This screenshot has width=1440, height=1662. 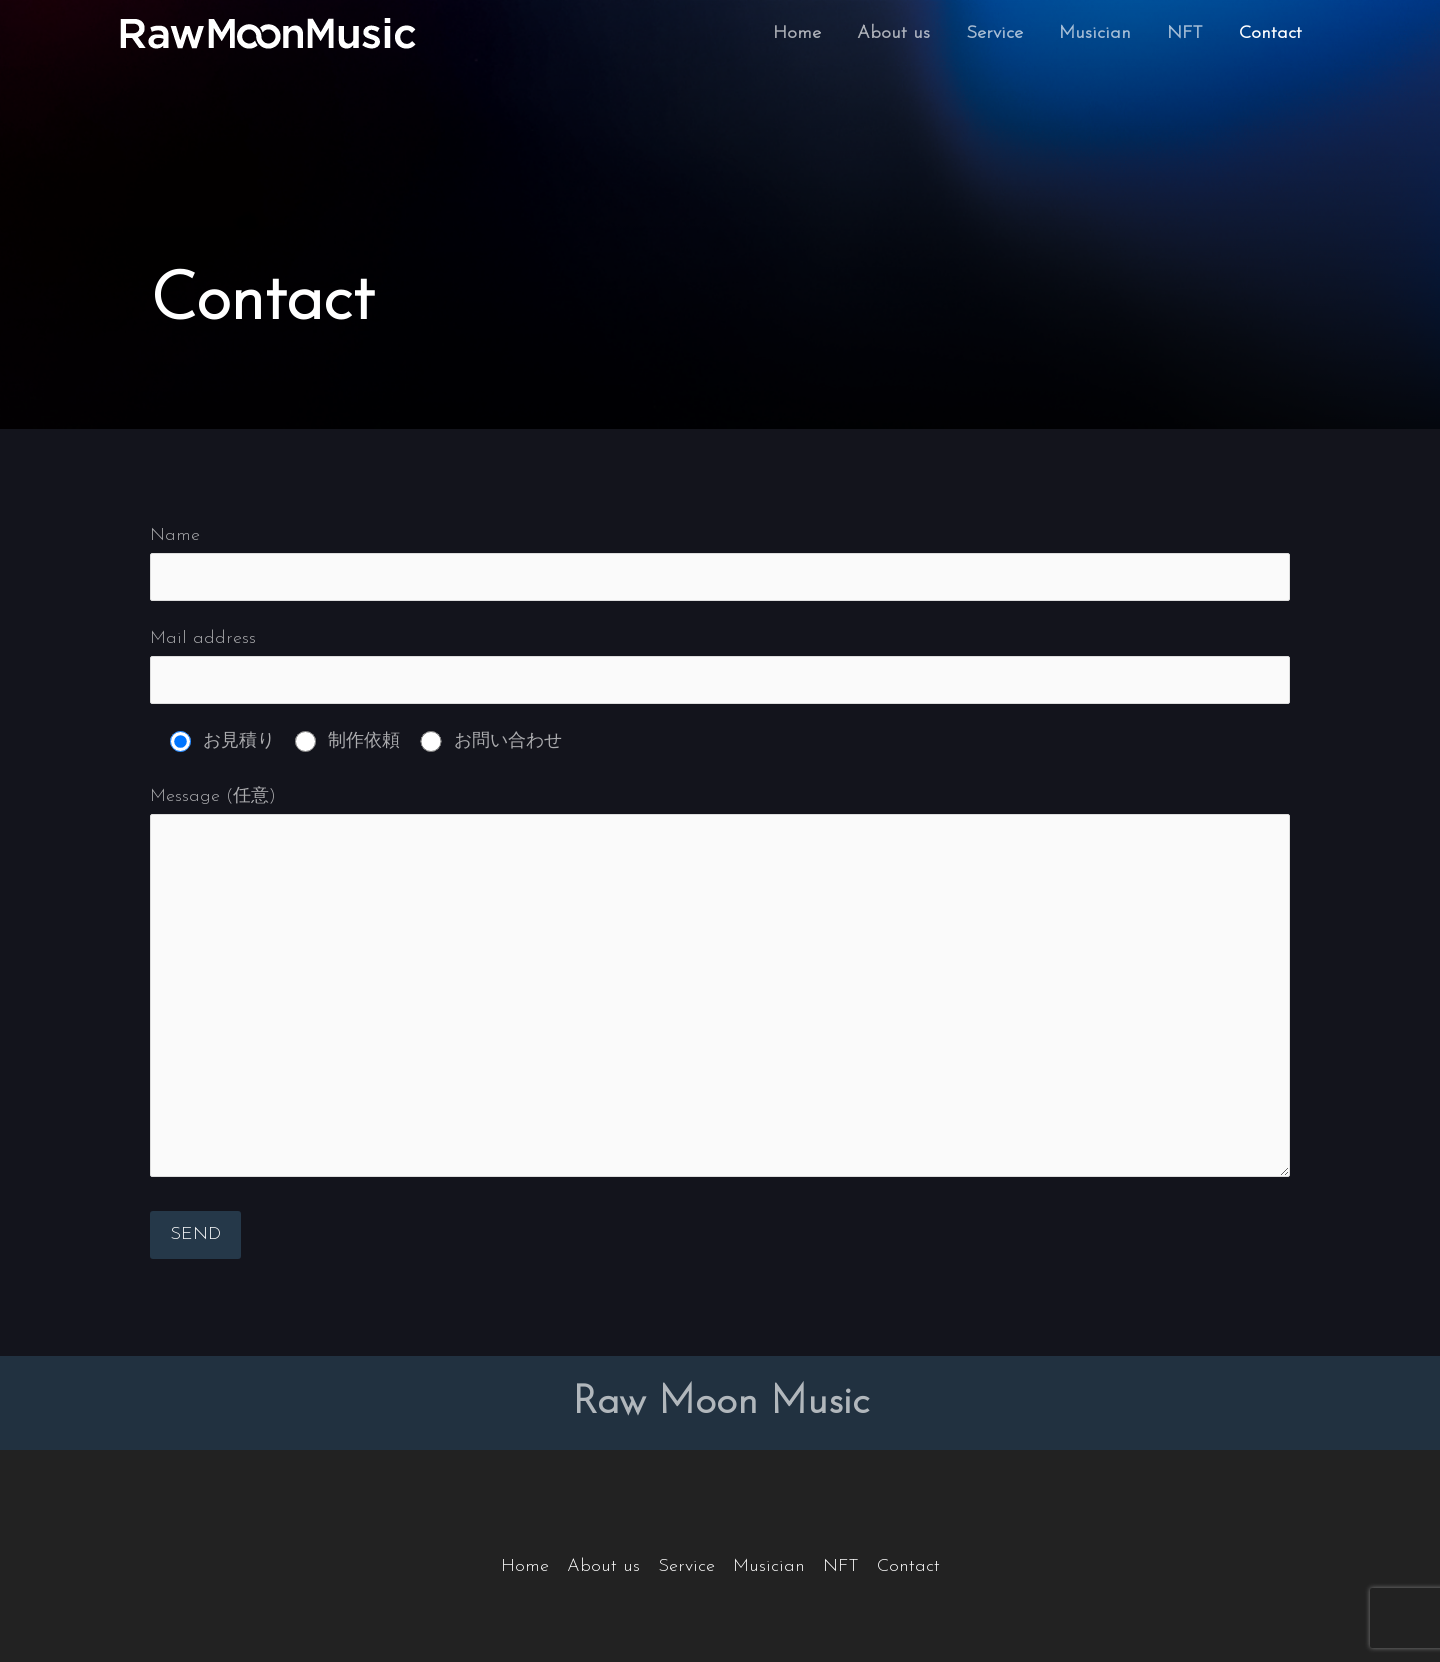 What do you see at coordinates (797, 33) in the screenshot?
I see `Home` at bounding box center [797, 33].